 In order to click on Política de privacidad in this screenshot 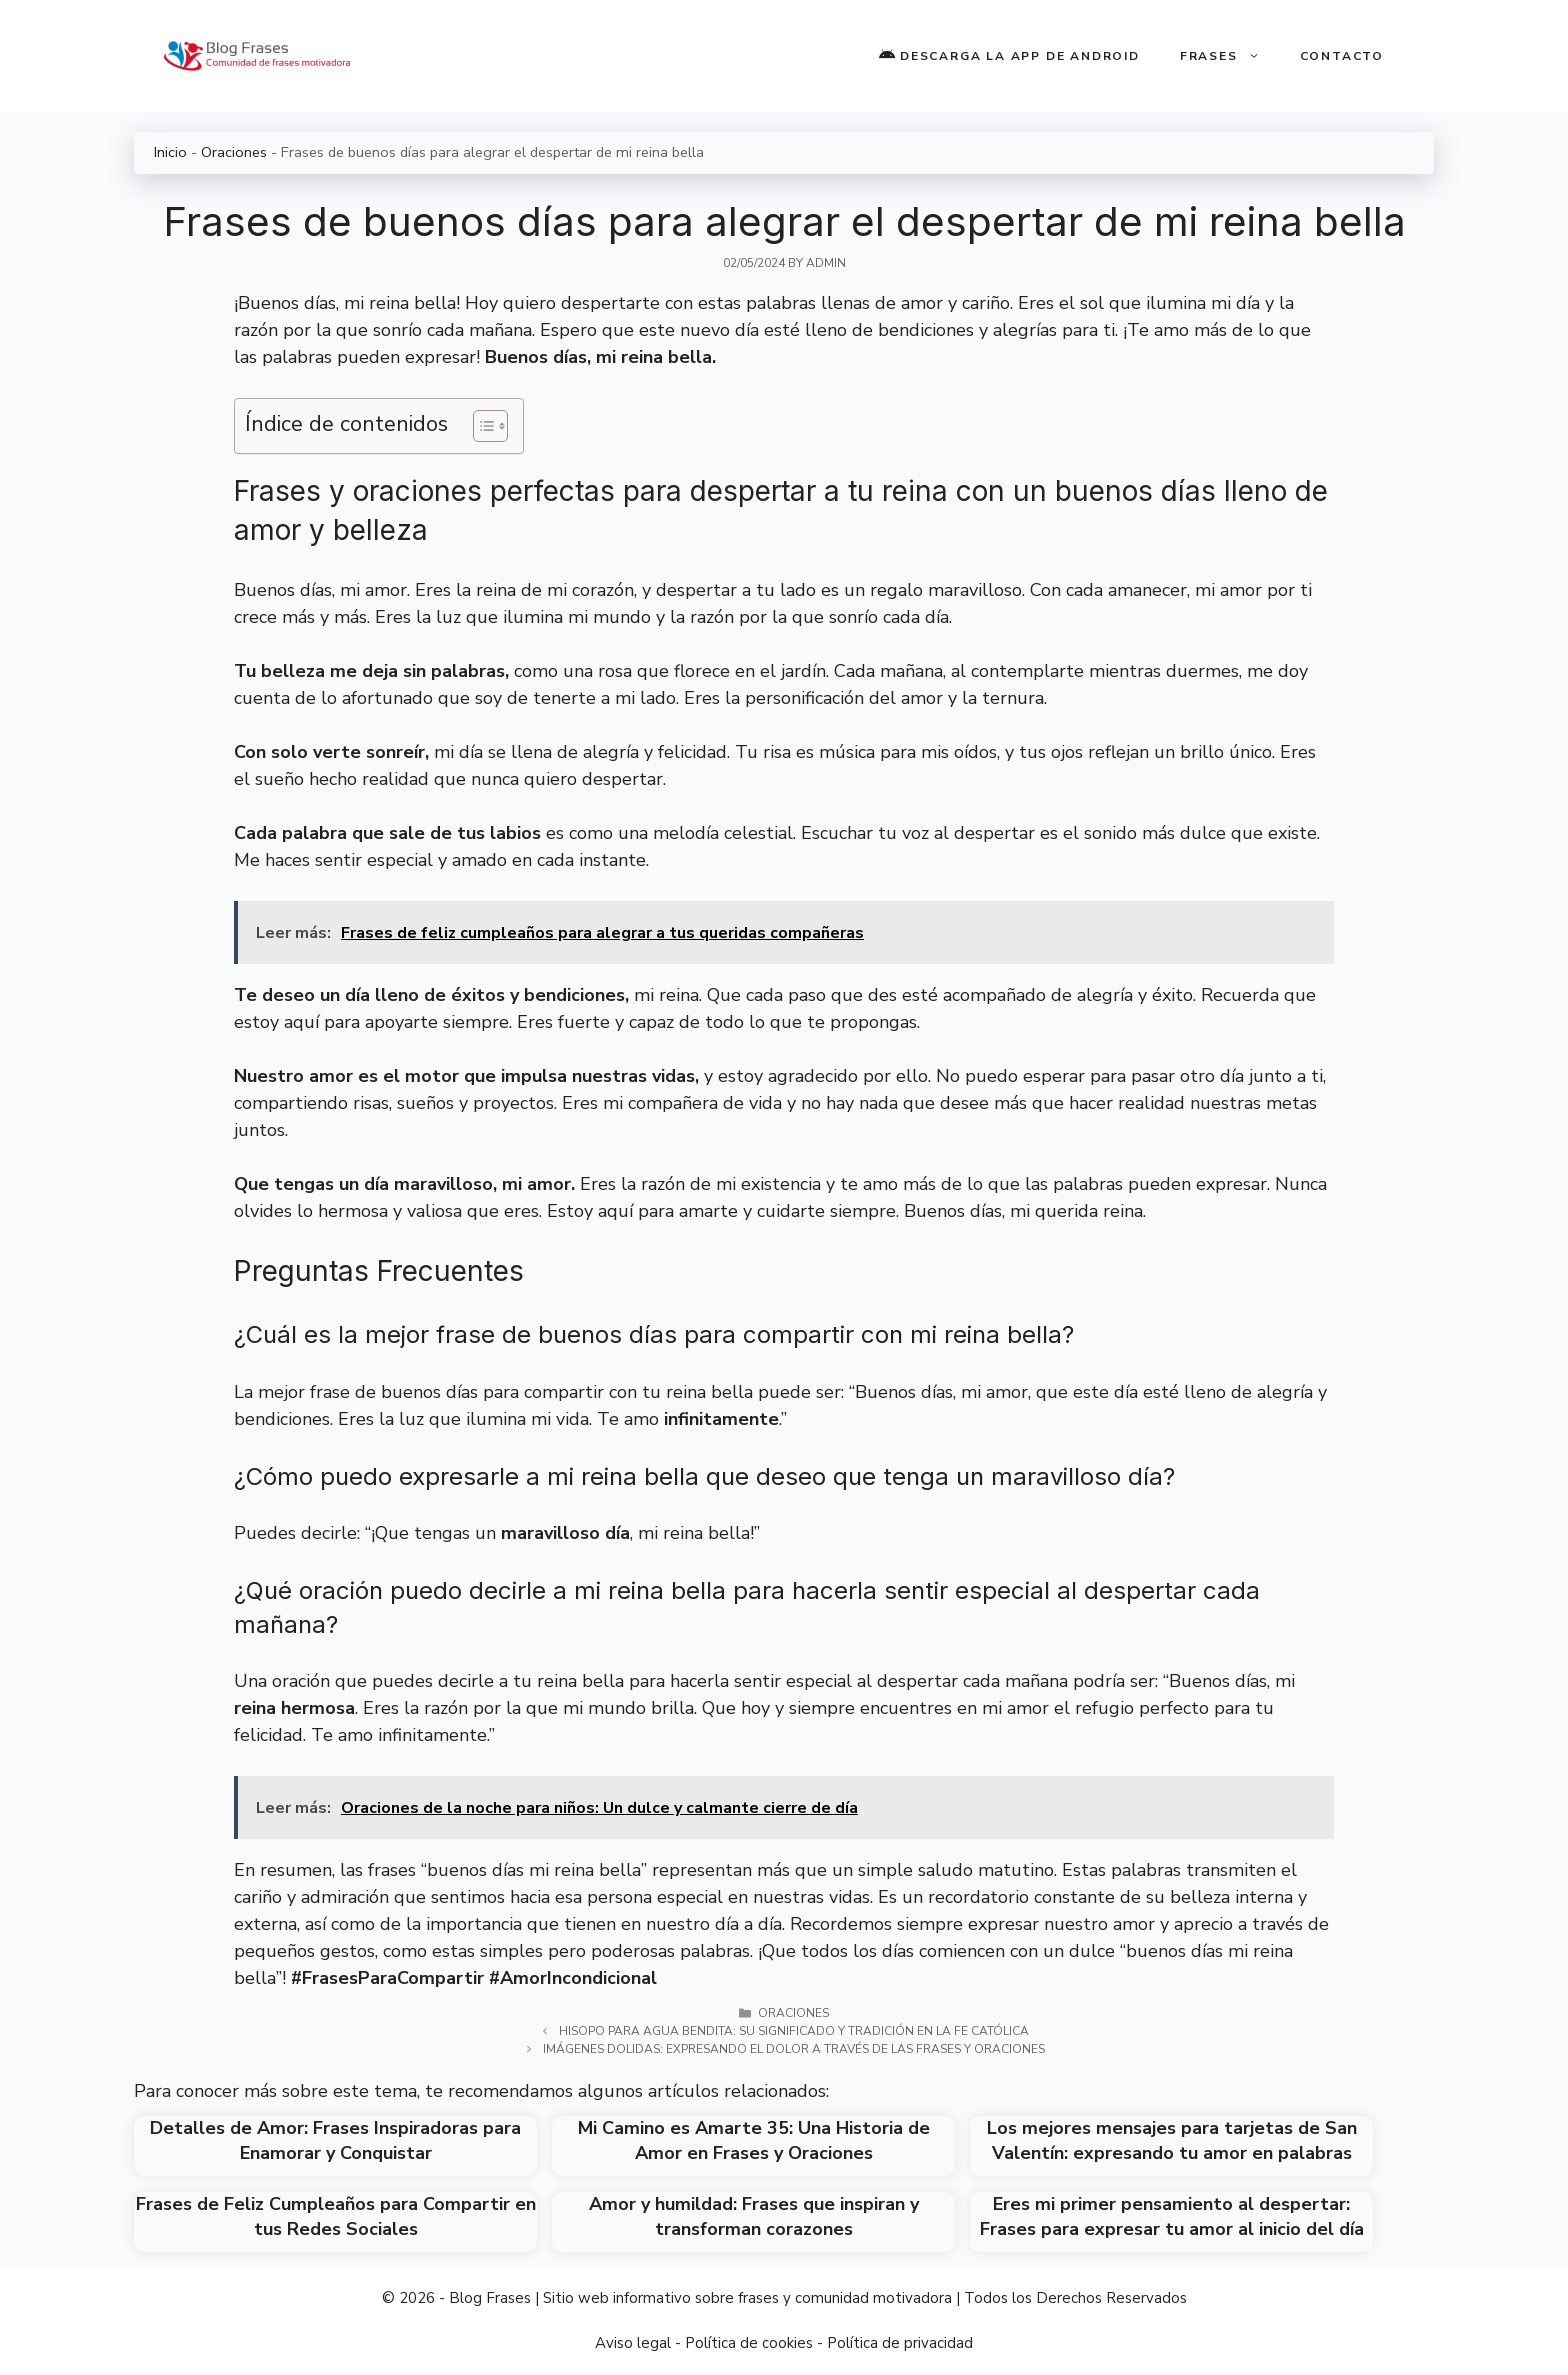, I will do `click(900, 2343)`.